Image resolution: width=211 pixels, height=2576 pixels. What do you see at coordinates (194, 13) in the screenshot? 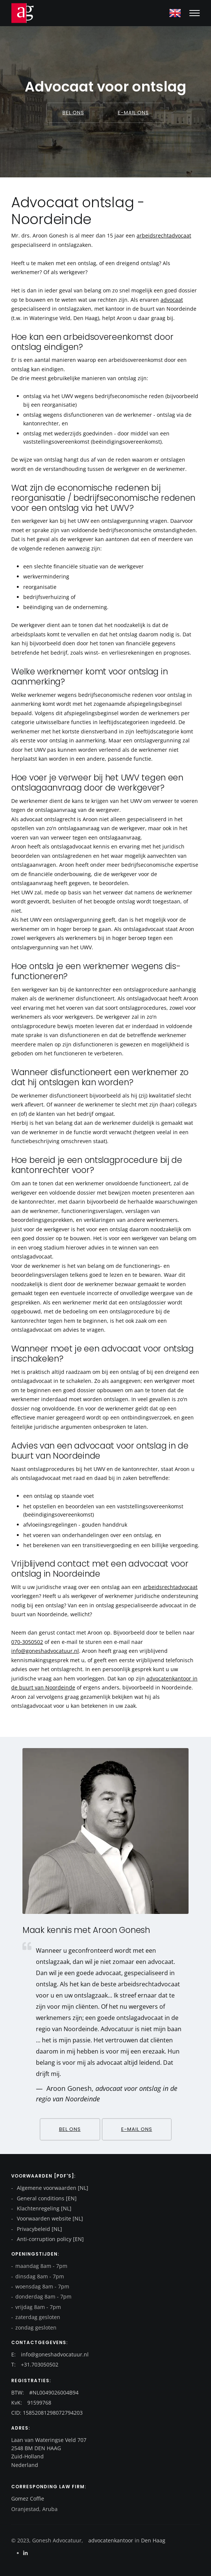
I see `[Mobile hamburger]` at bounding box center [194, 13].